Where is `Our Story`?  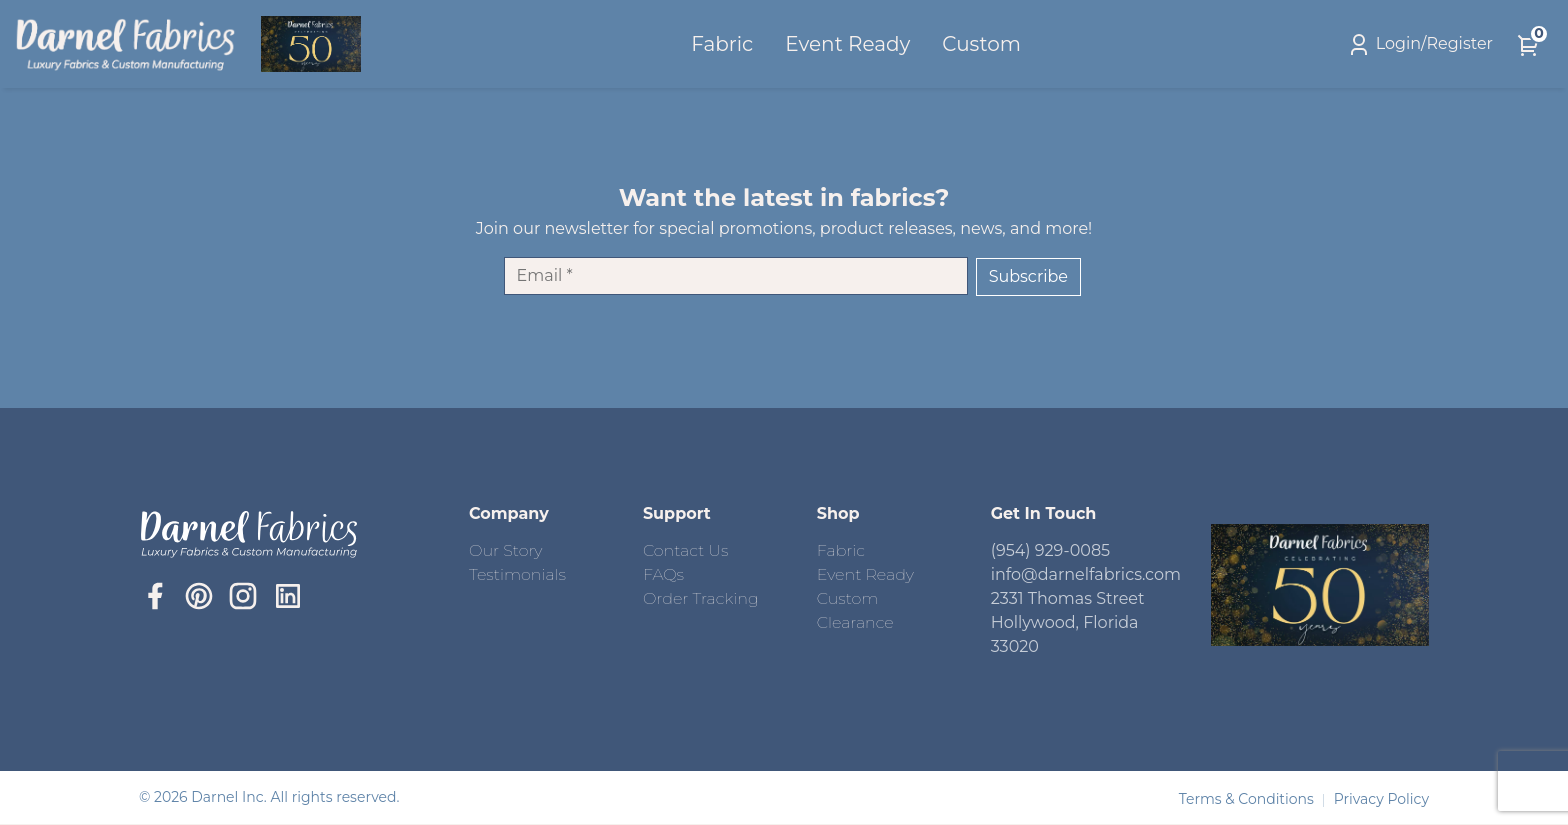 Our Story is located at coordinates (505, 550).